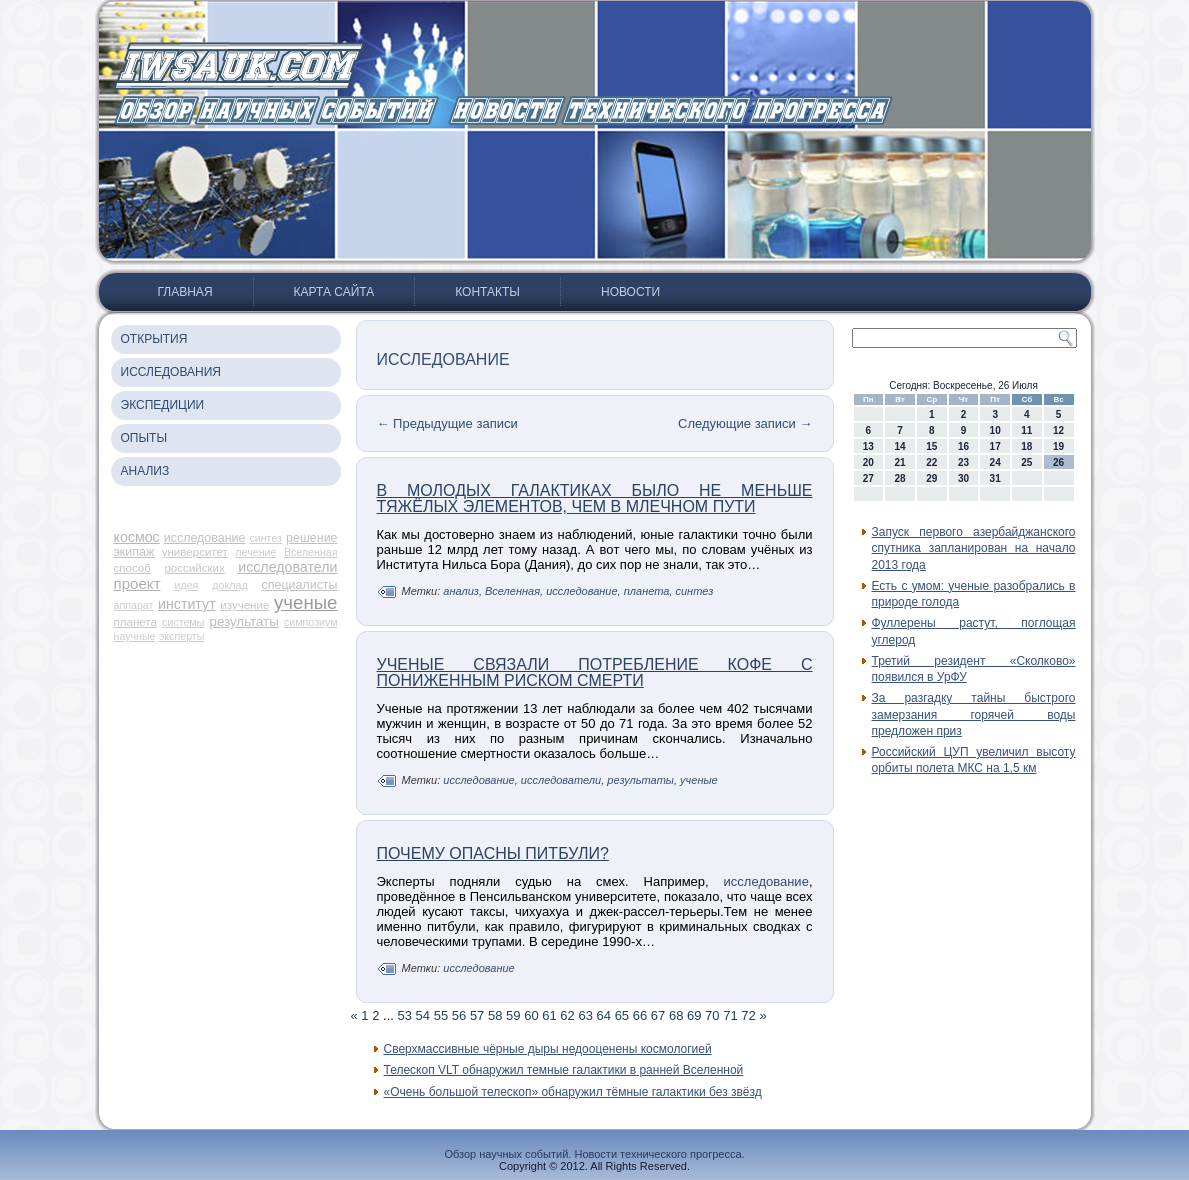  Describe the element at coordinates (459, 1015) in the screenshot. I see `56` at that location.